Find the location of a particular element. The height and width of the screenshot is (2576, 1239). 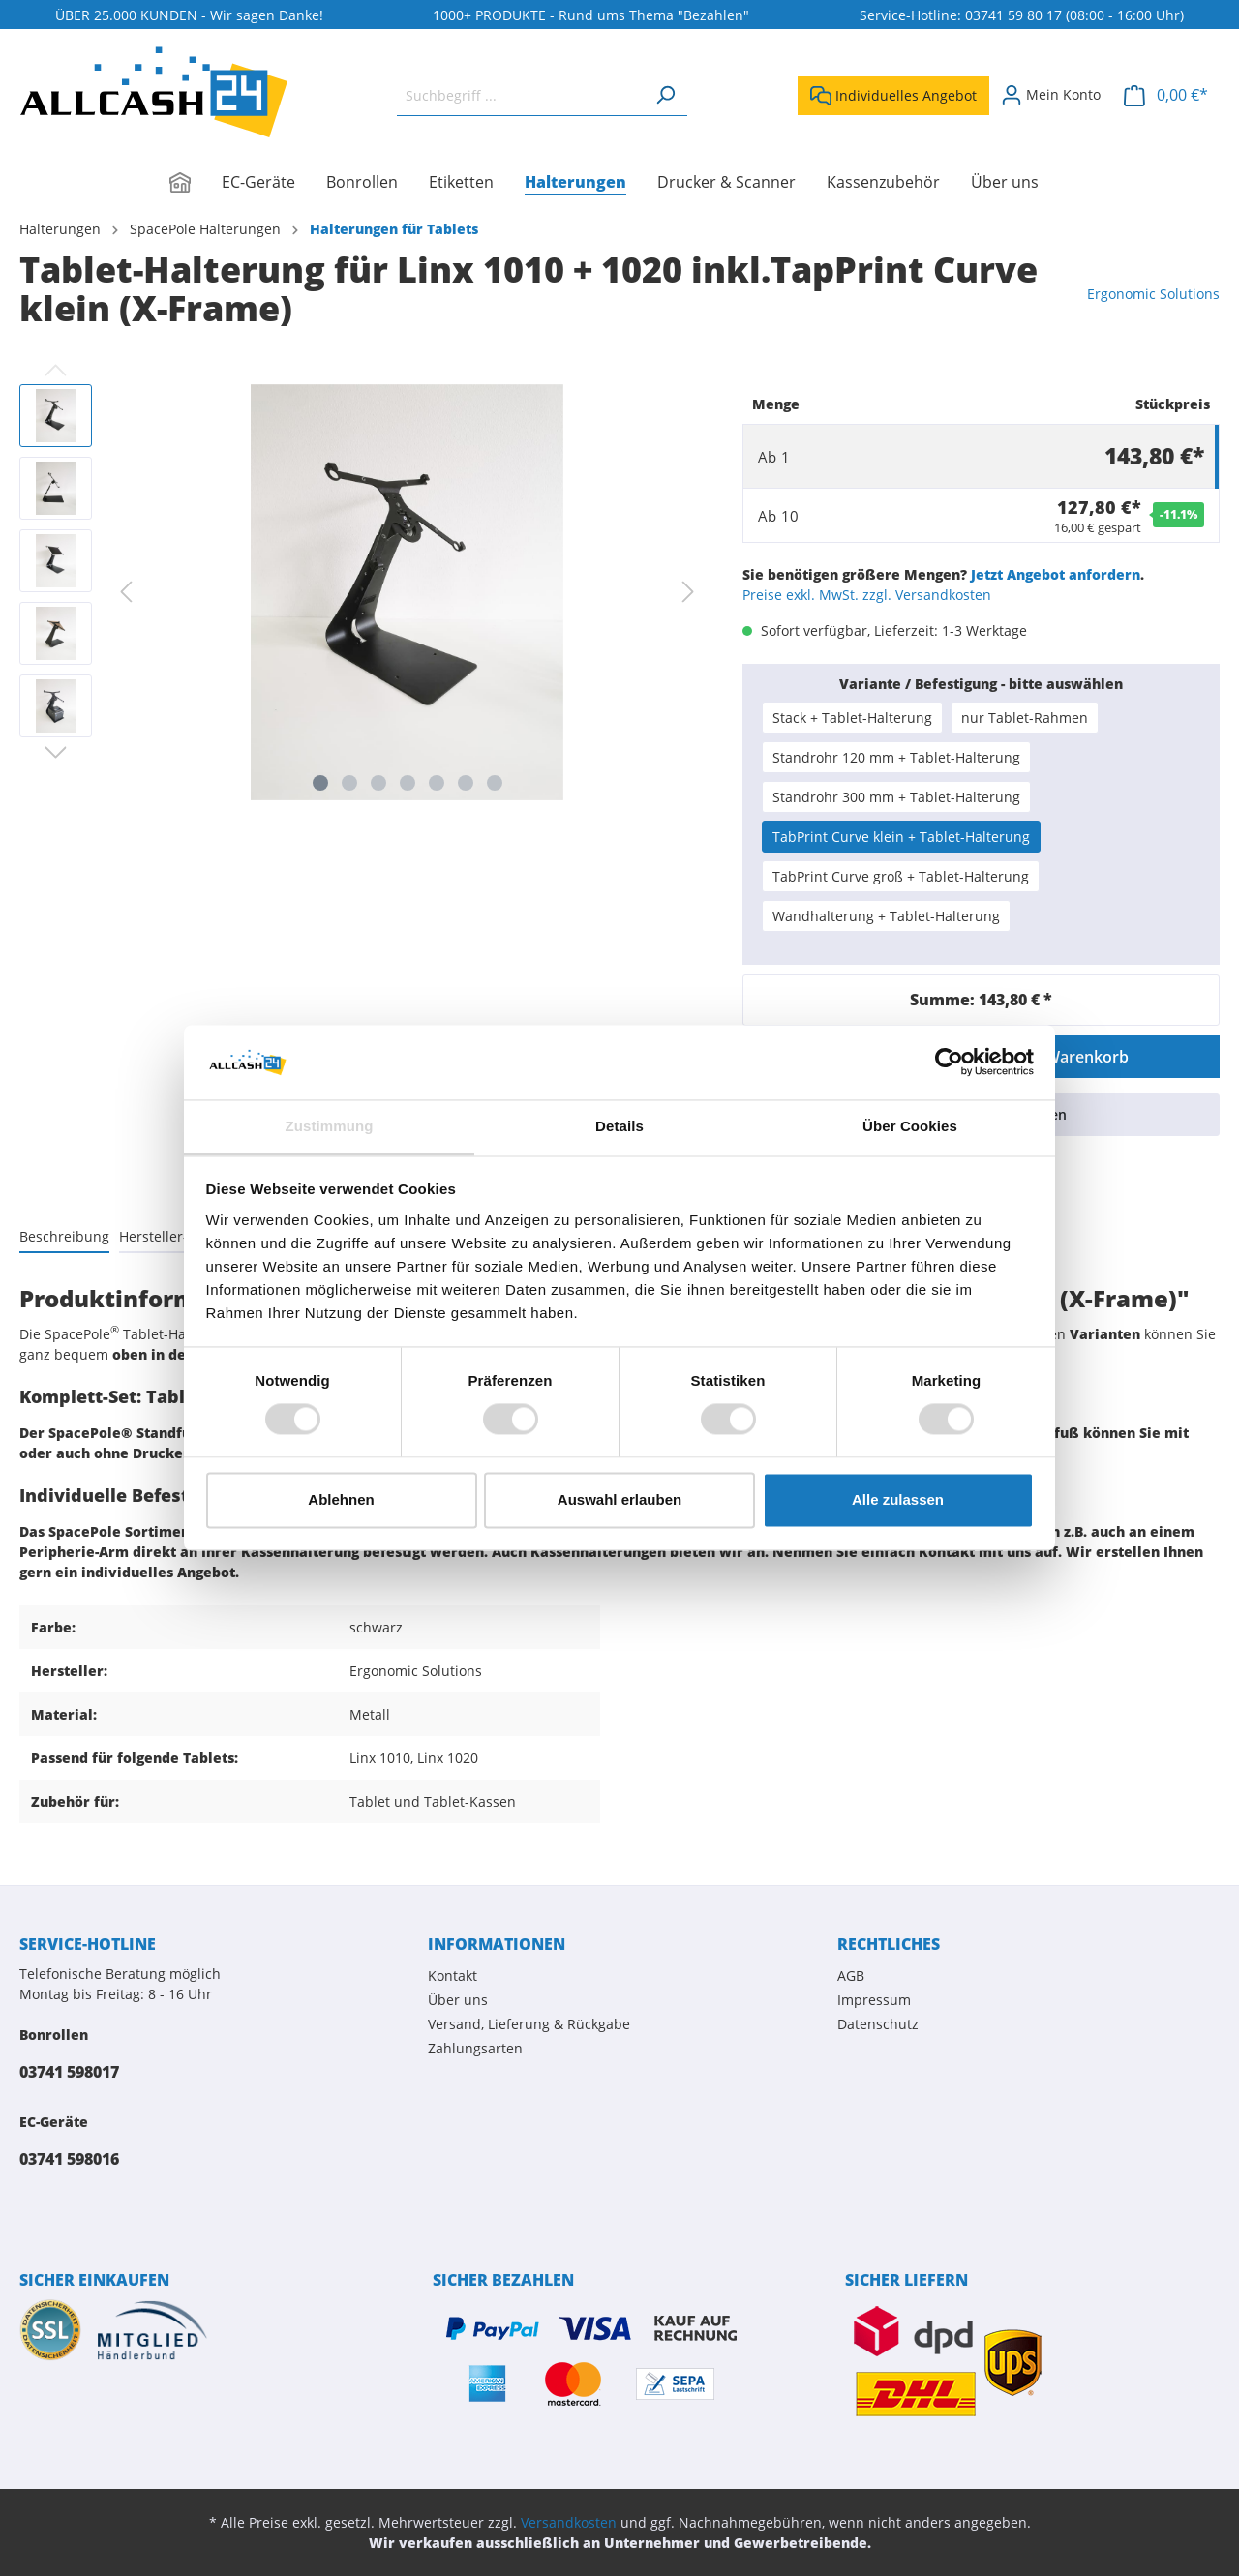

[Nächstes] is located at coordinates (688, 591).